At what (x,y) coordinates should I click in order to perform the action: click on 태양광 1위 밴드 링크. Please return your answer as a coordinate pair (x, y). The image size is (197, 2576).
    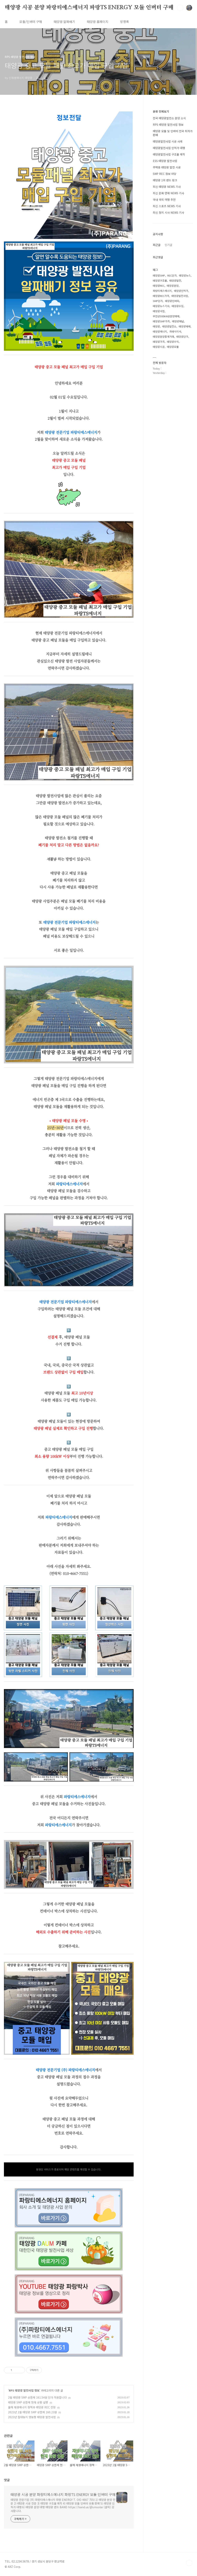
    Looking at the image, I should click on (165, 180).